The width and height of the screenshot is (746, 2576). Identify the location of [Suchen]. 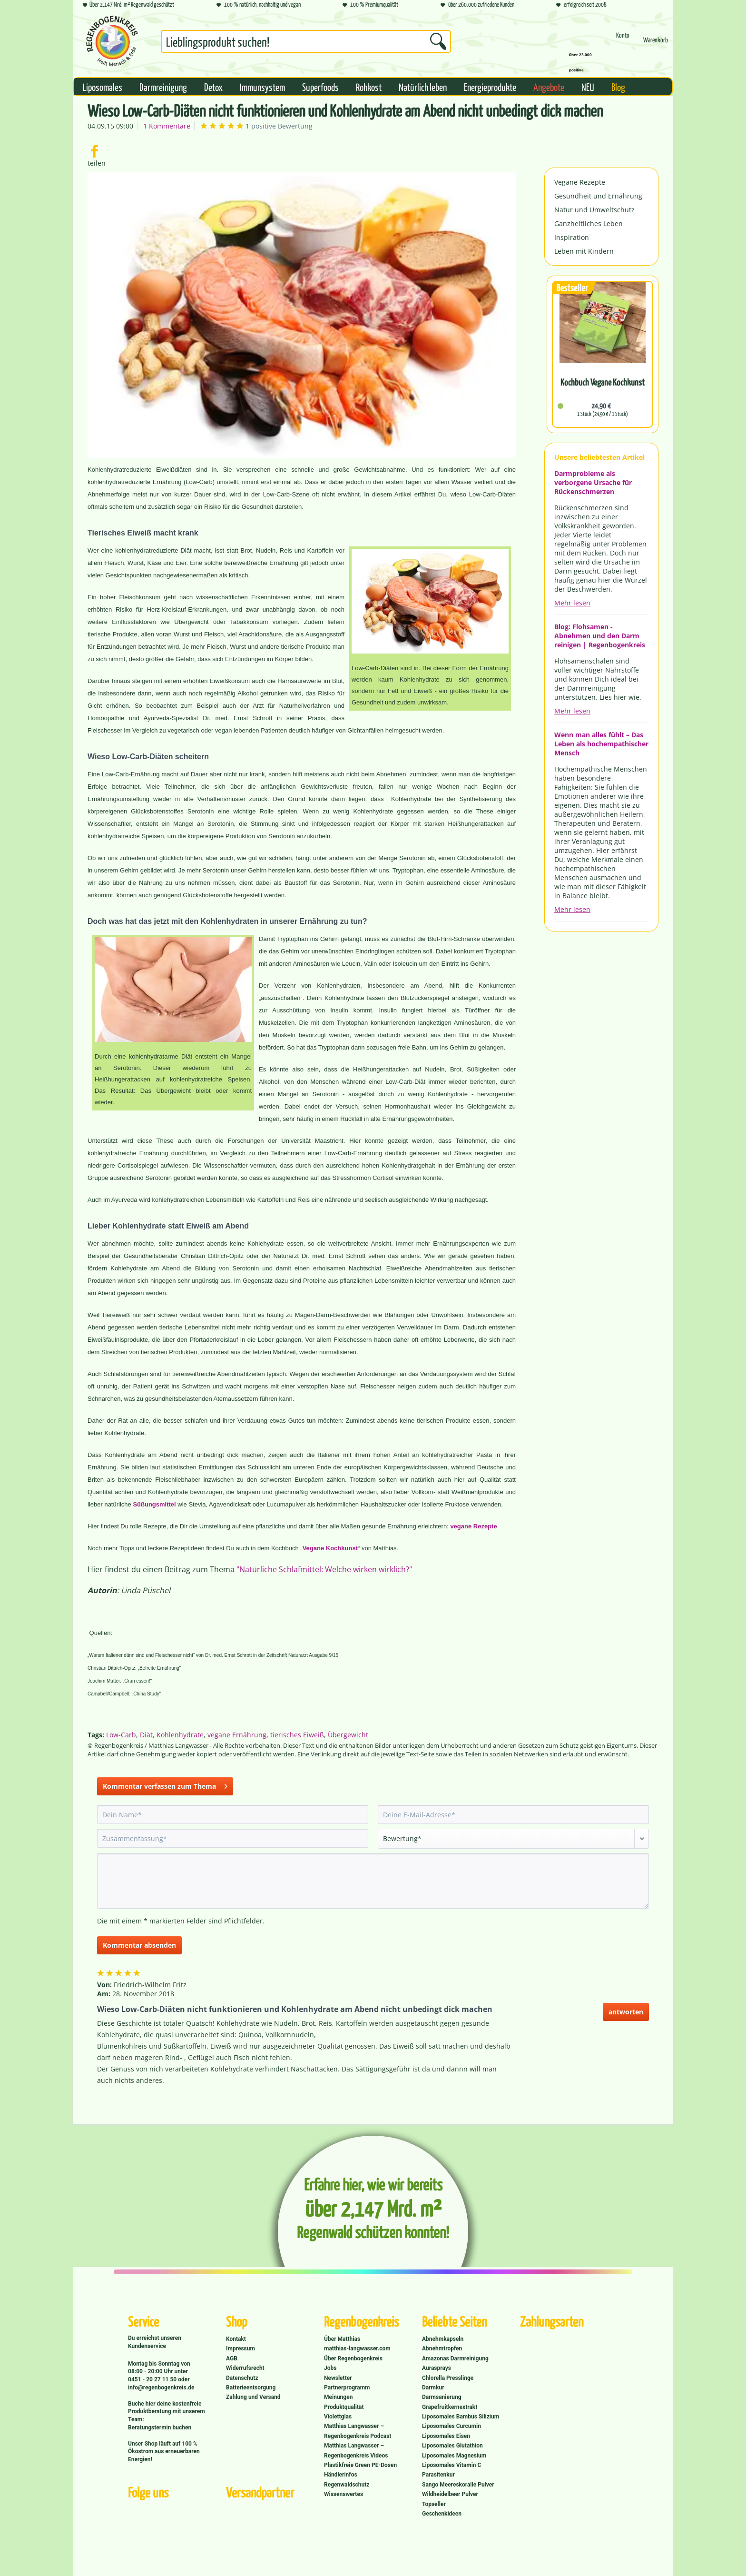
(438, 41).